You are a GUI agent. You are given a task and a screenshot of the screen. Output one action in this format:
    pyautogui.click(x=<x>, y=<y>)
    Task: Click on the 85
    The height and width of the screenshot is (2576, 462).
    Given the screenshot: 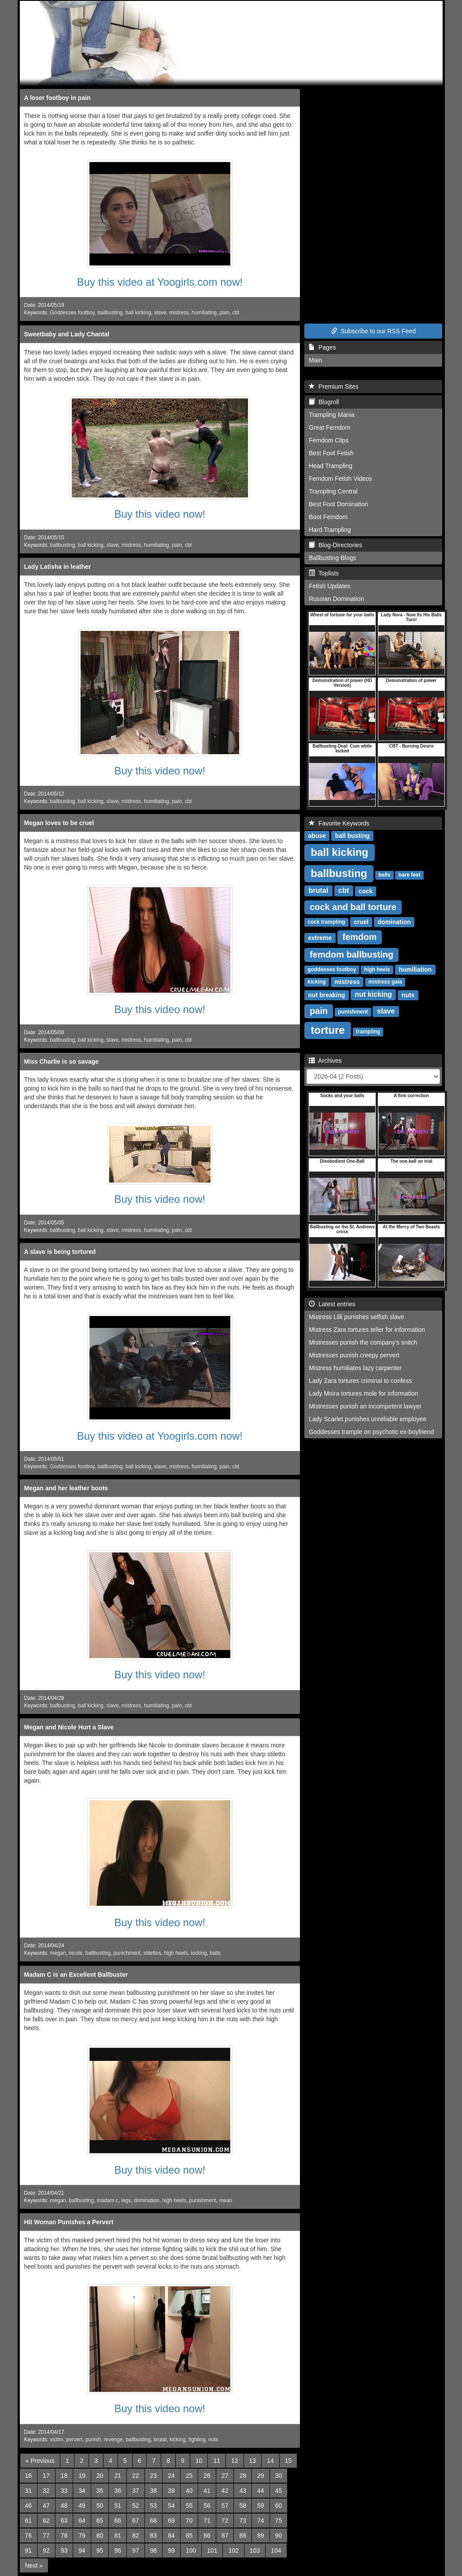 What is the action you would take?
    pyautogui.click(x=189, y=2535)
    